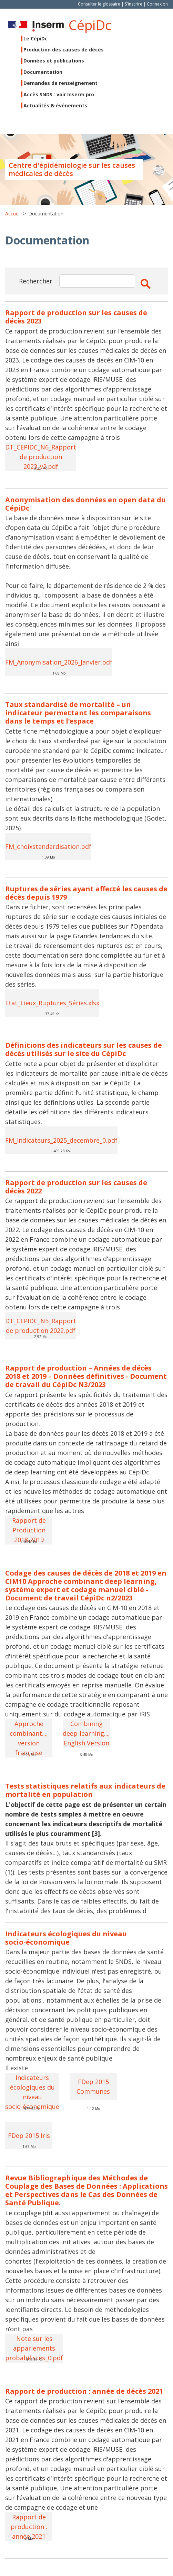 This screenshot has height=2576, width=173. I want to click on Accueil, so click(13, 213).